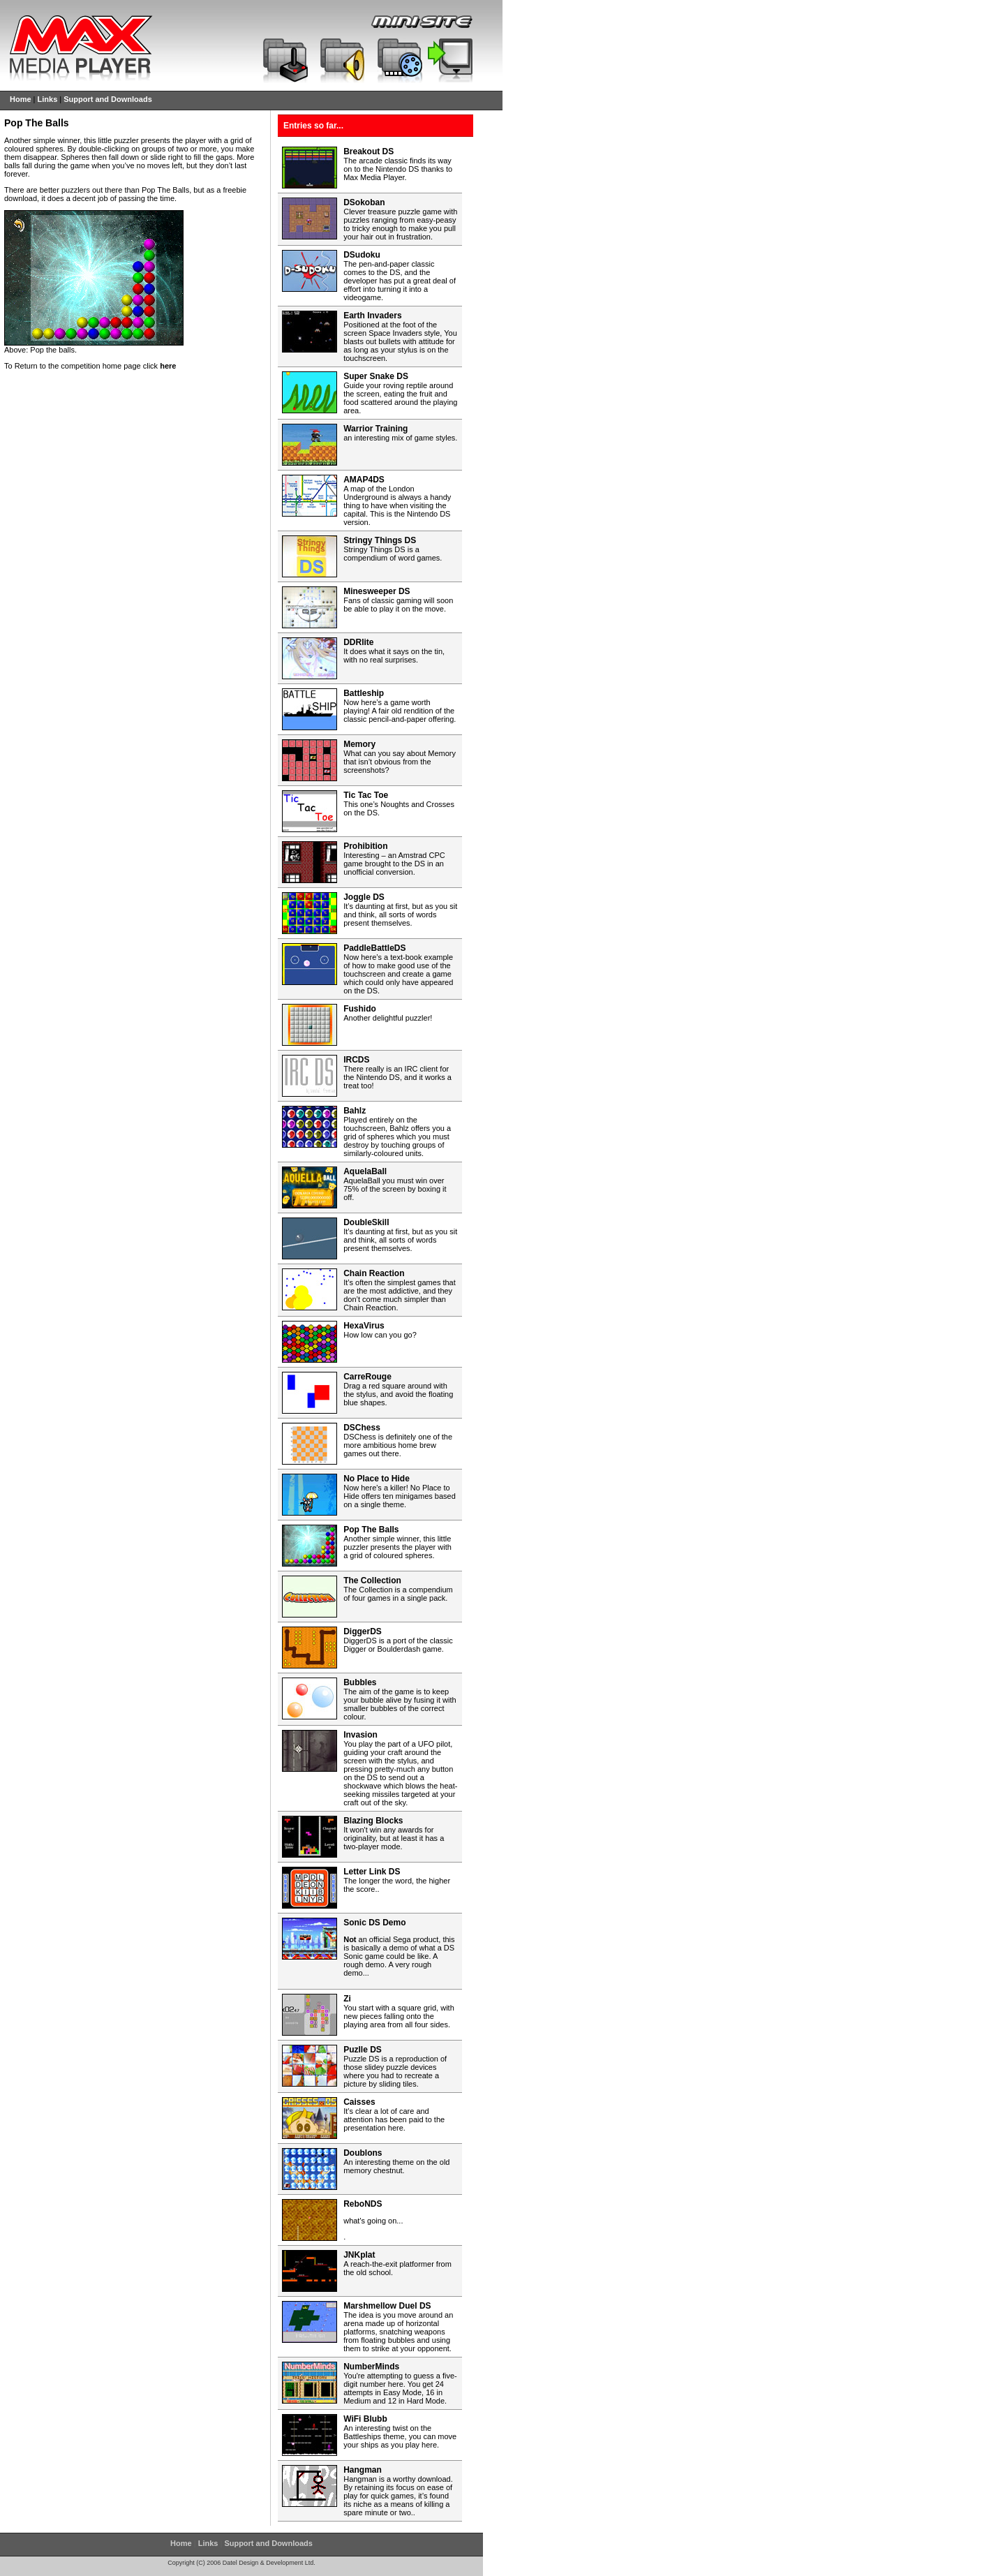 Image resolution: width=1005 pixels, height=2576 pixels. Describe the element at coordinates (358, 642) in the screenshot. I see `DDRlite` at that location.